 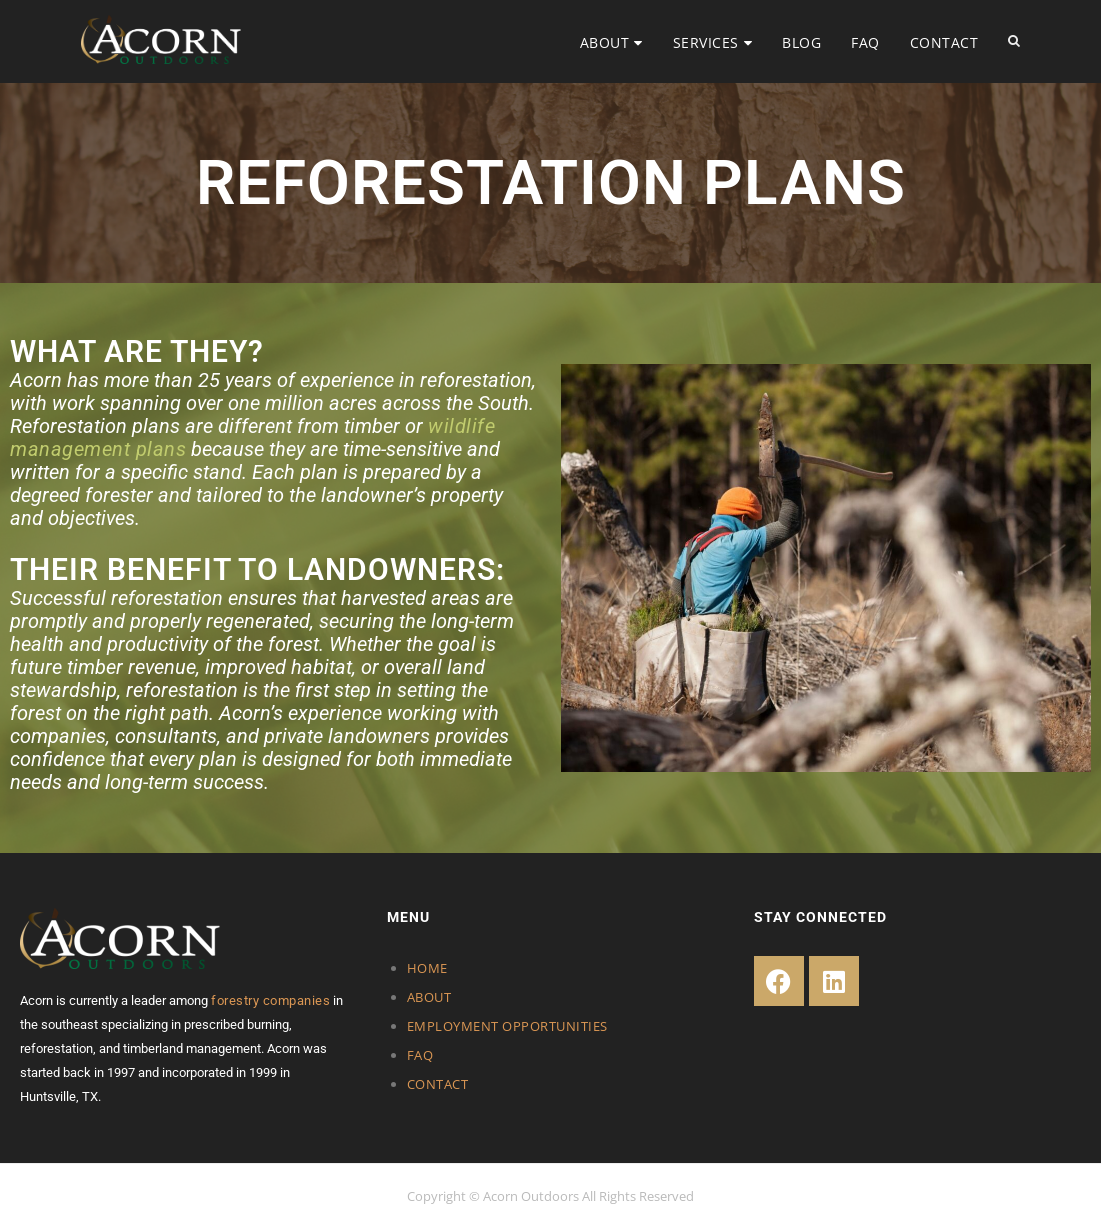 What do you see at coordinates (605, 42) in the screenshot?
I see `ABOUT` at bounding box center [605, 42].